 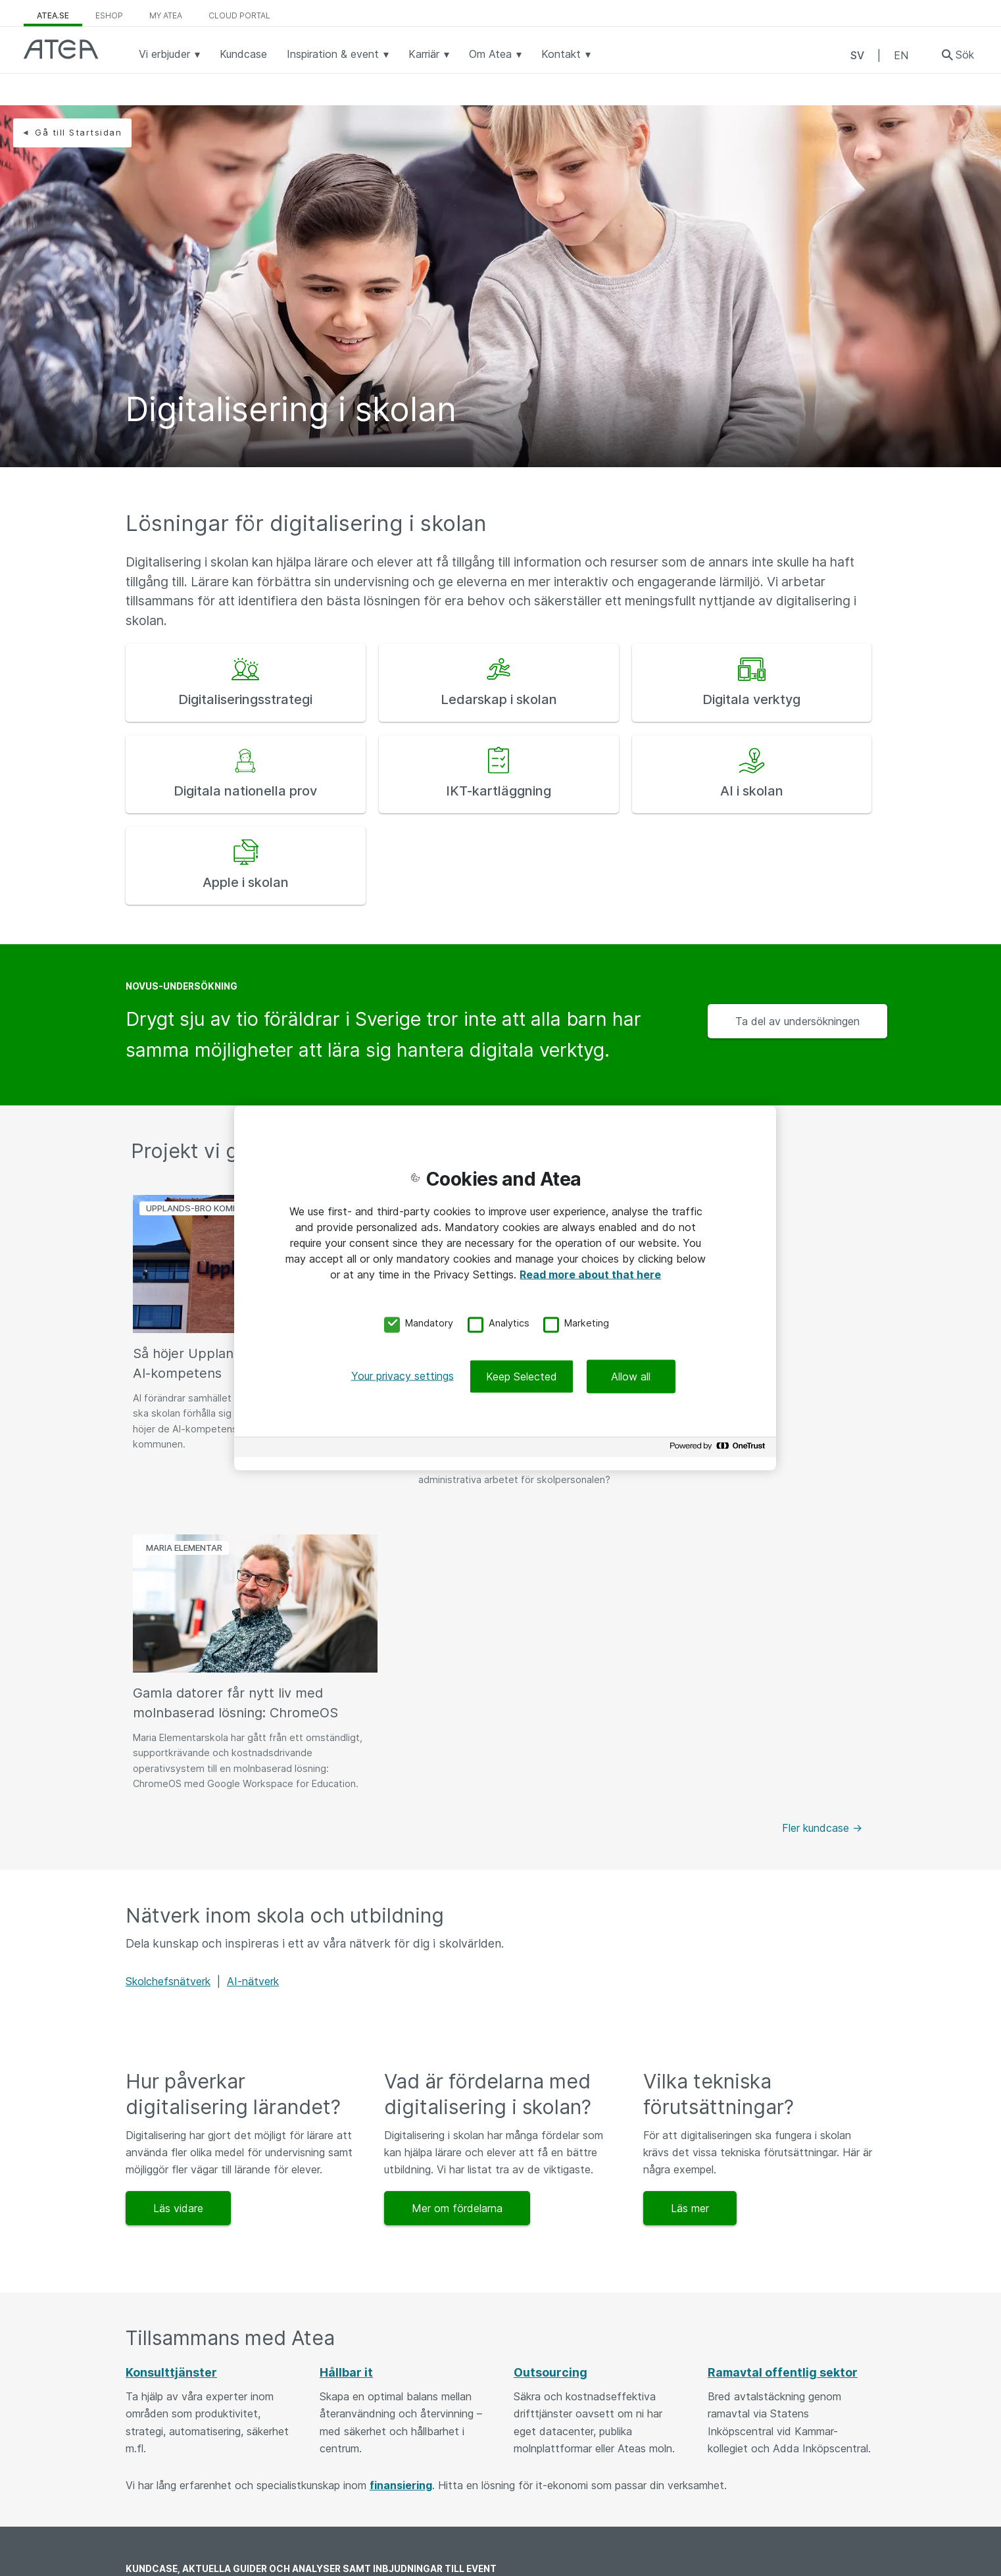 I want to click on Event och webinar, so click(x=184, y=2469).